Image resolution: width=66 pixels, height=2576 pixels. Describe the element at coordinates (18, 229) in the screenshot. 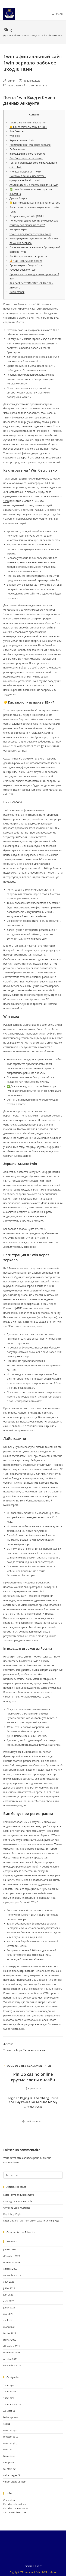

I see `Быстрые игры` at that location.